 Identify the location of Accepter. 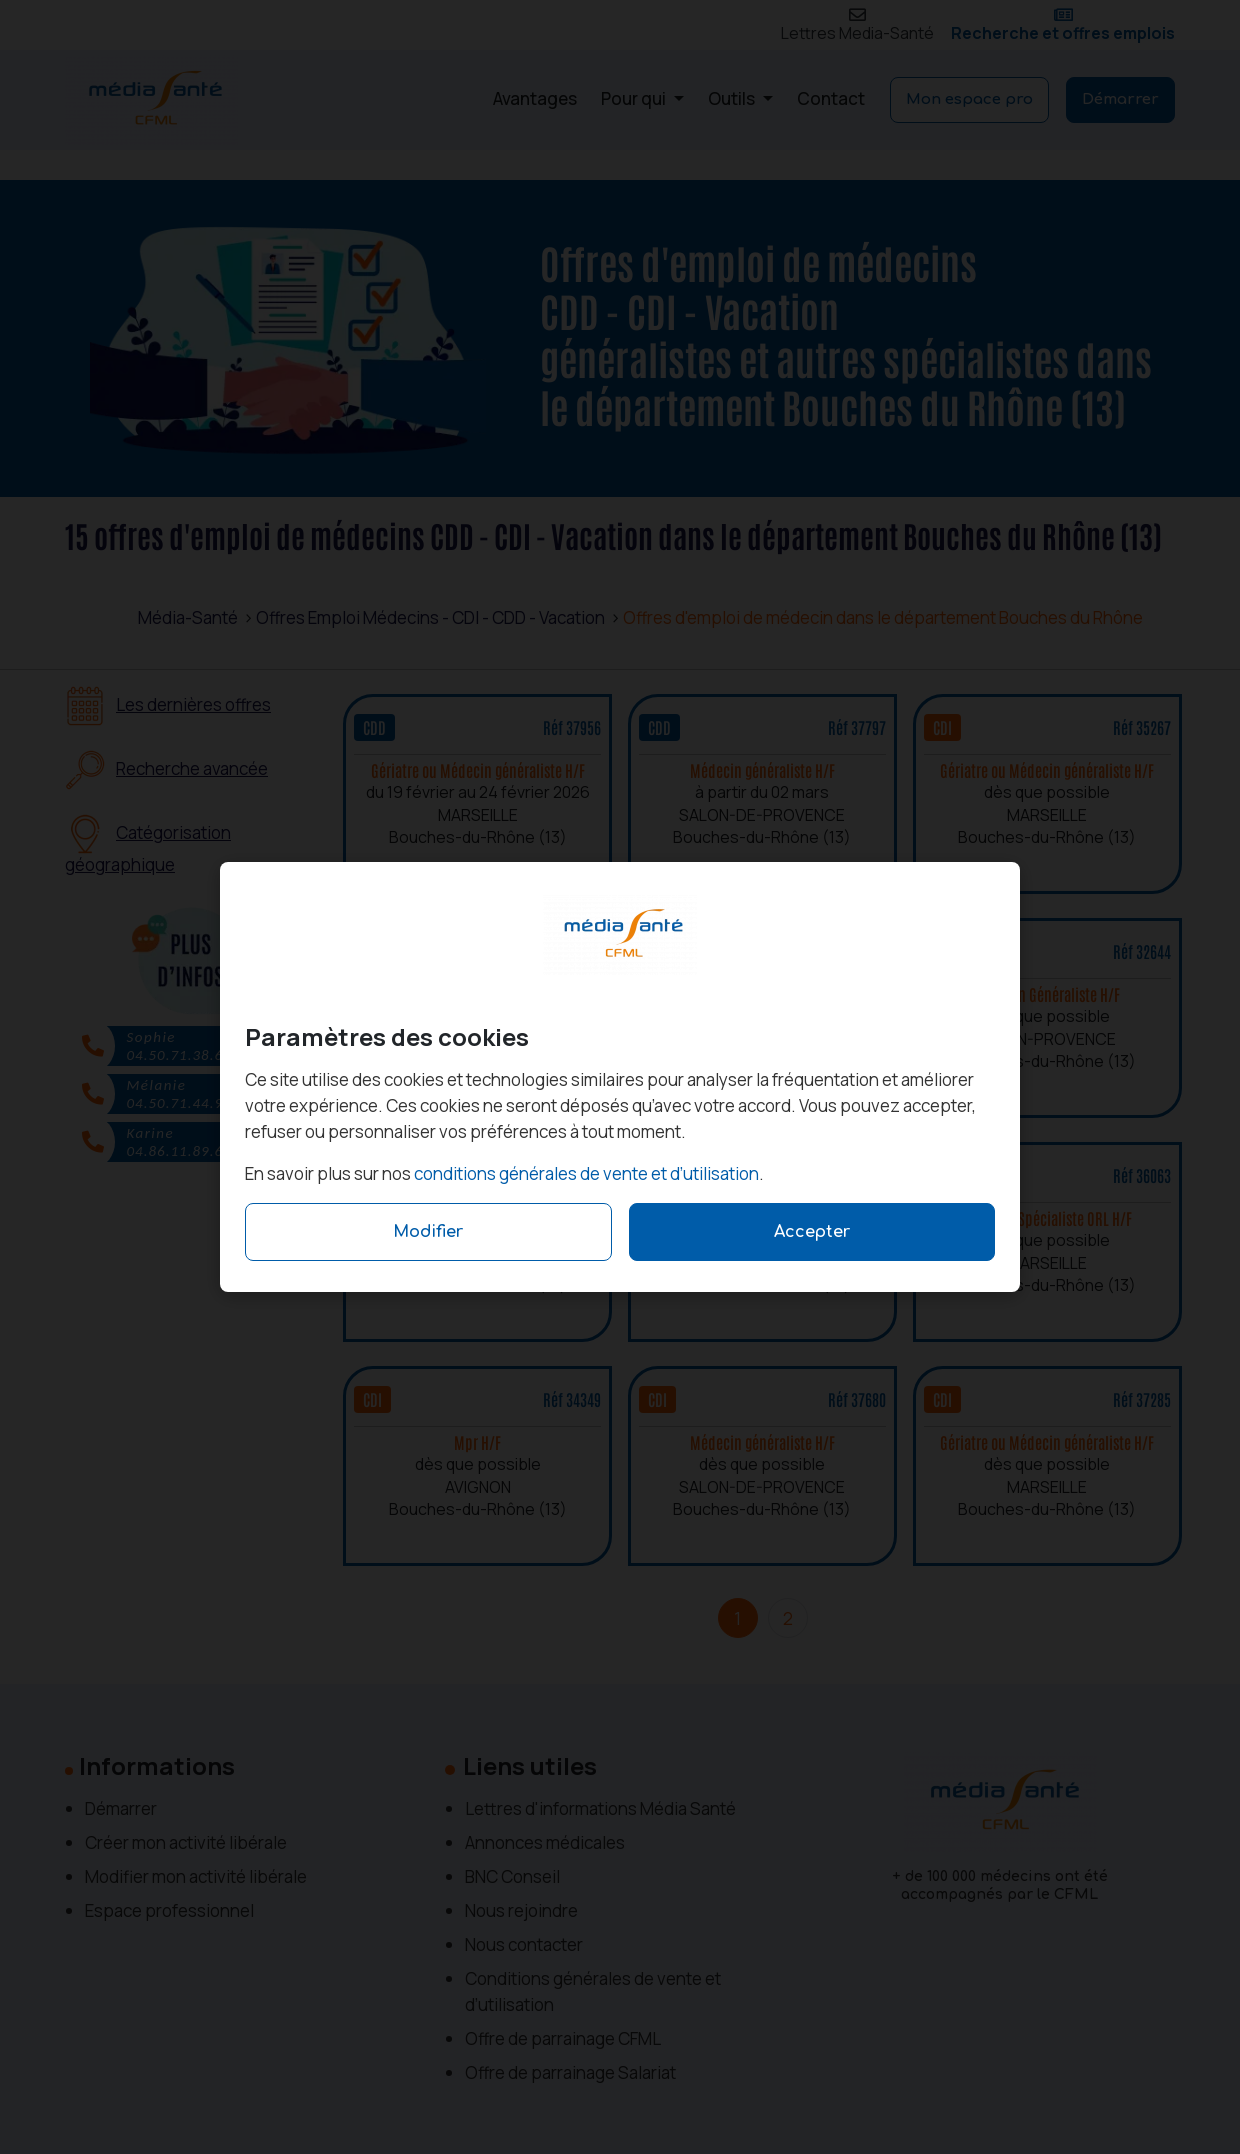
(812, 1232).